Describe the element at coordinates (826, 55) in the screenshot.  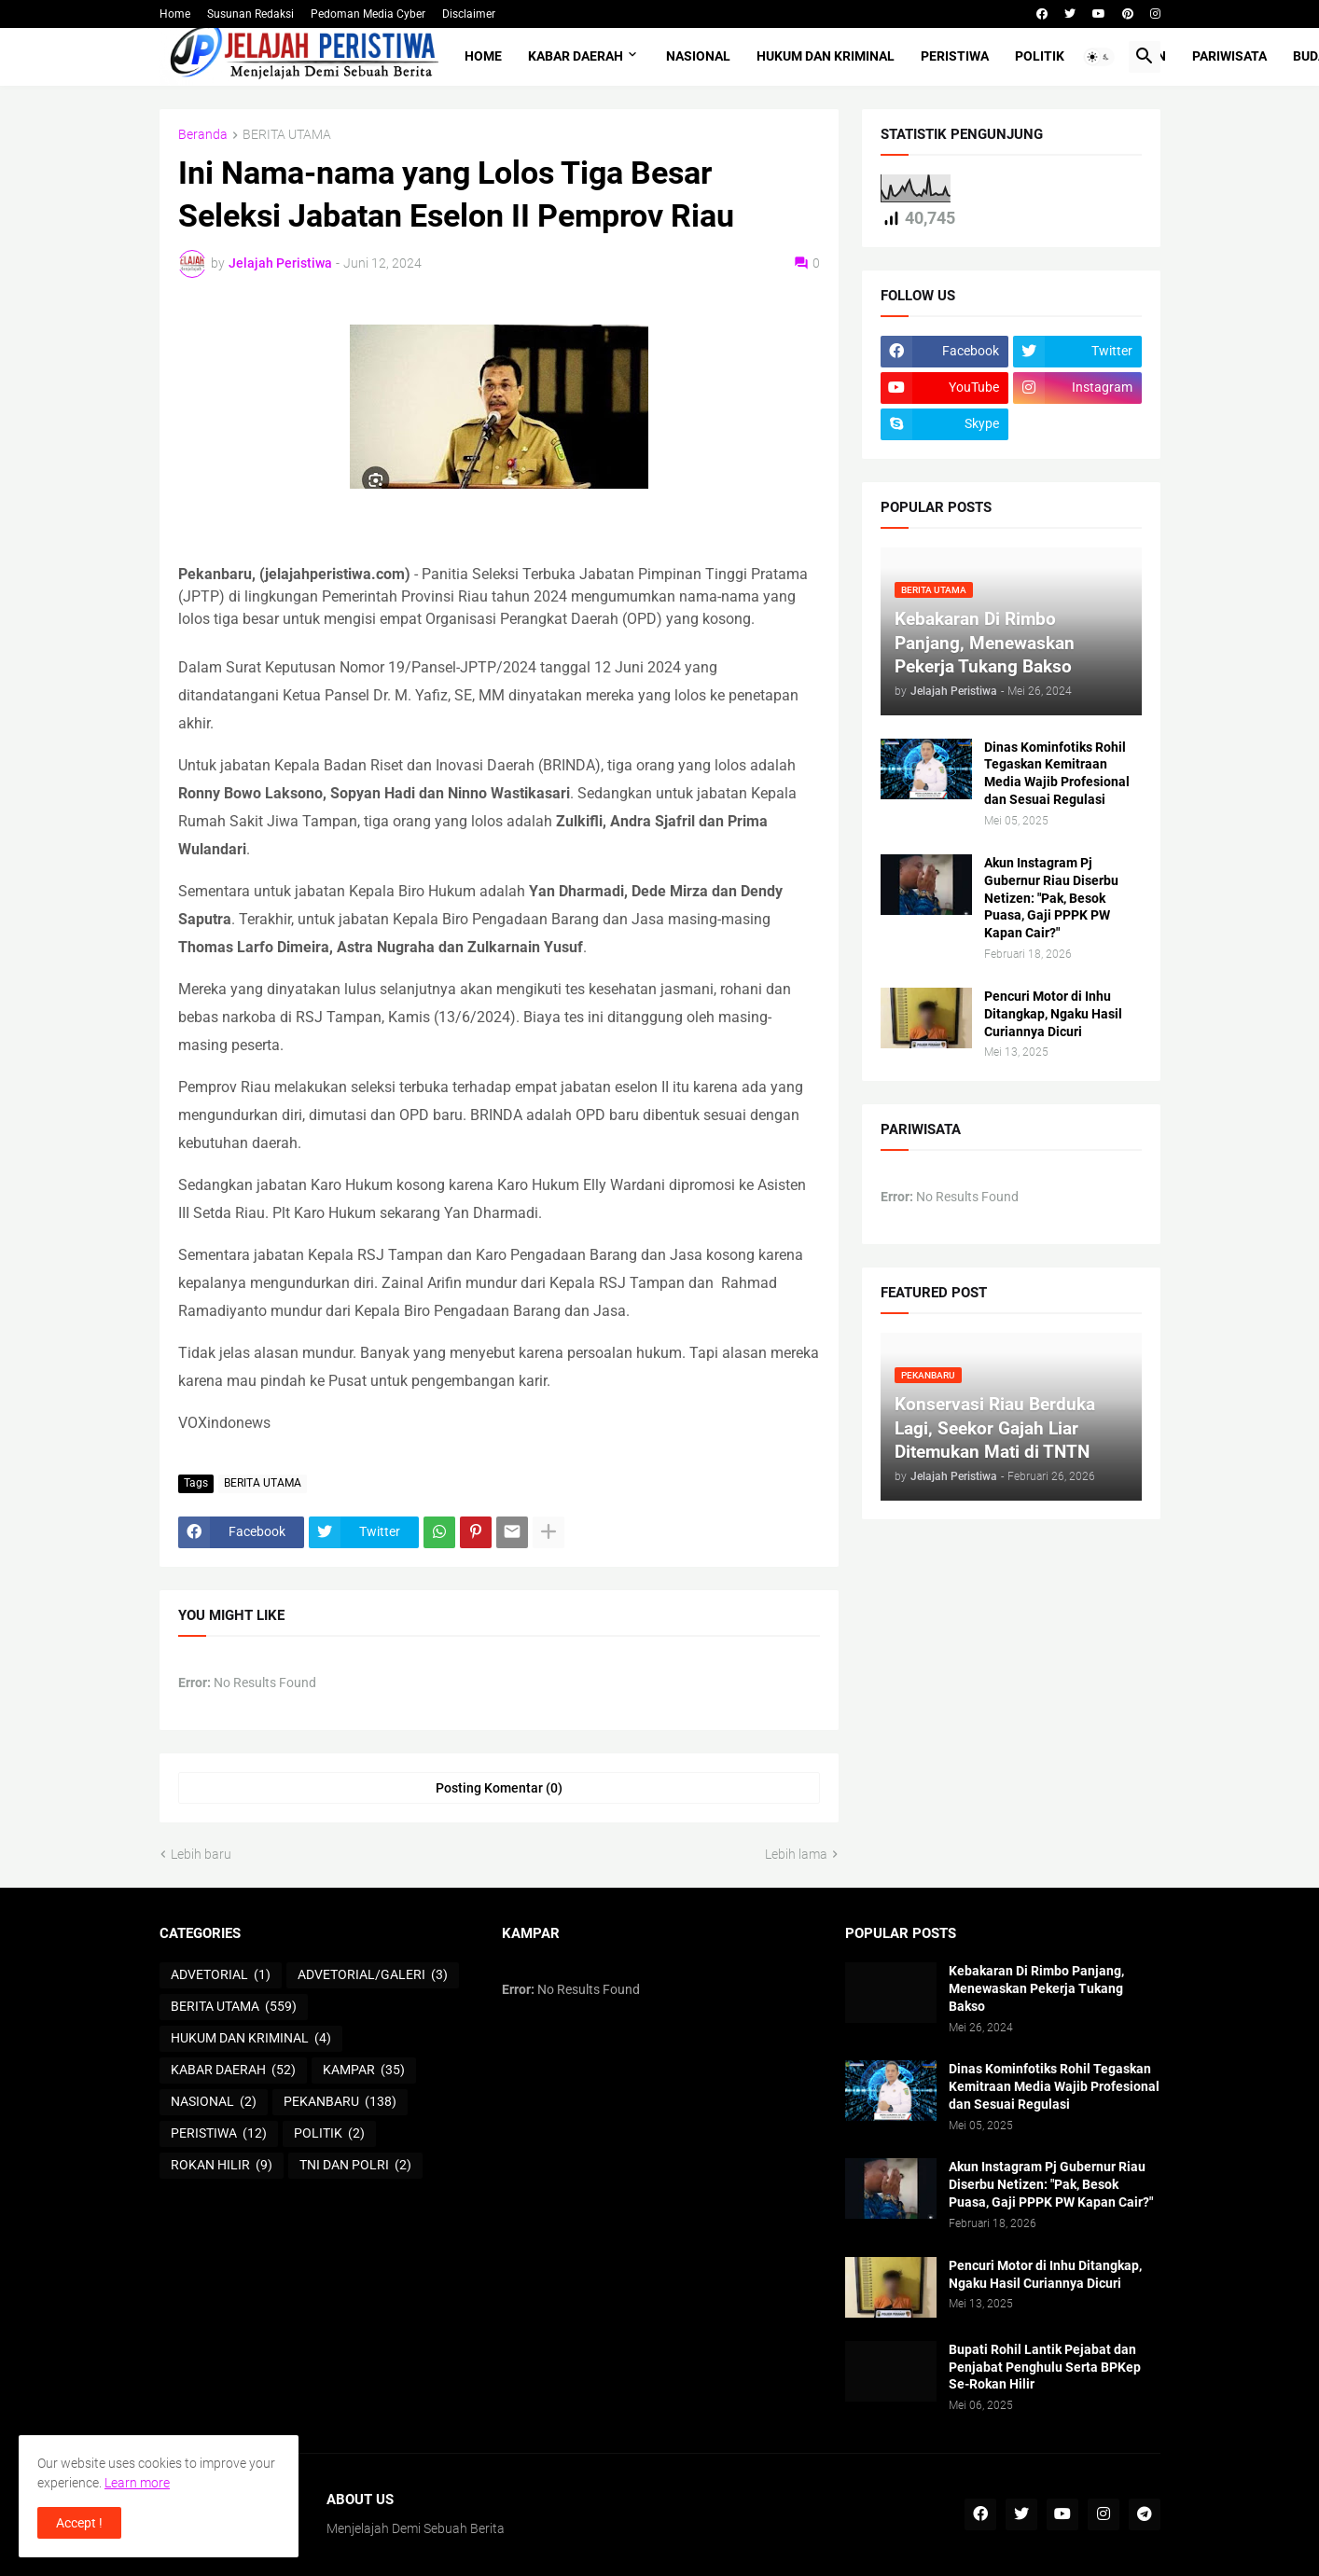
I see `HUKUM DAN KRIMINAL` at that location.